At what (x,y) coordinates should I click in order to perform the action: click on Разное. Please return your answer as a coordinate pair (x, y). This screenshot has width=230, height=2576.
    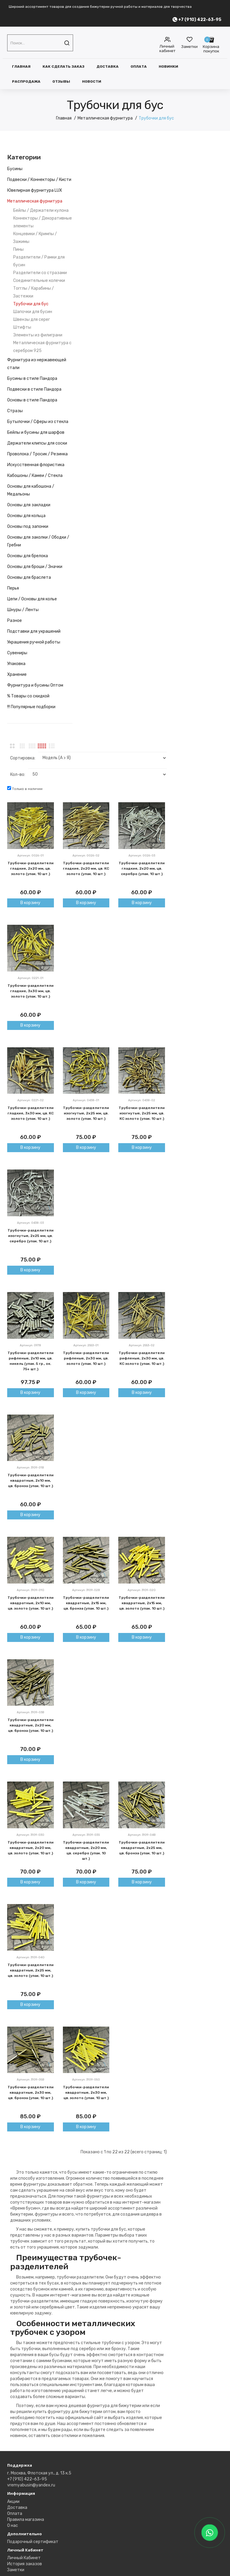
    Looking at the image, I should click on (14, 620).